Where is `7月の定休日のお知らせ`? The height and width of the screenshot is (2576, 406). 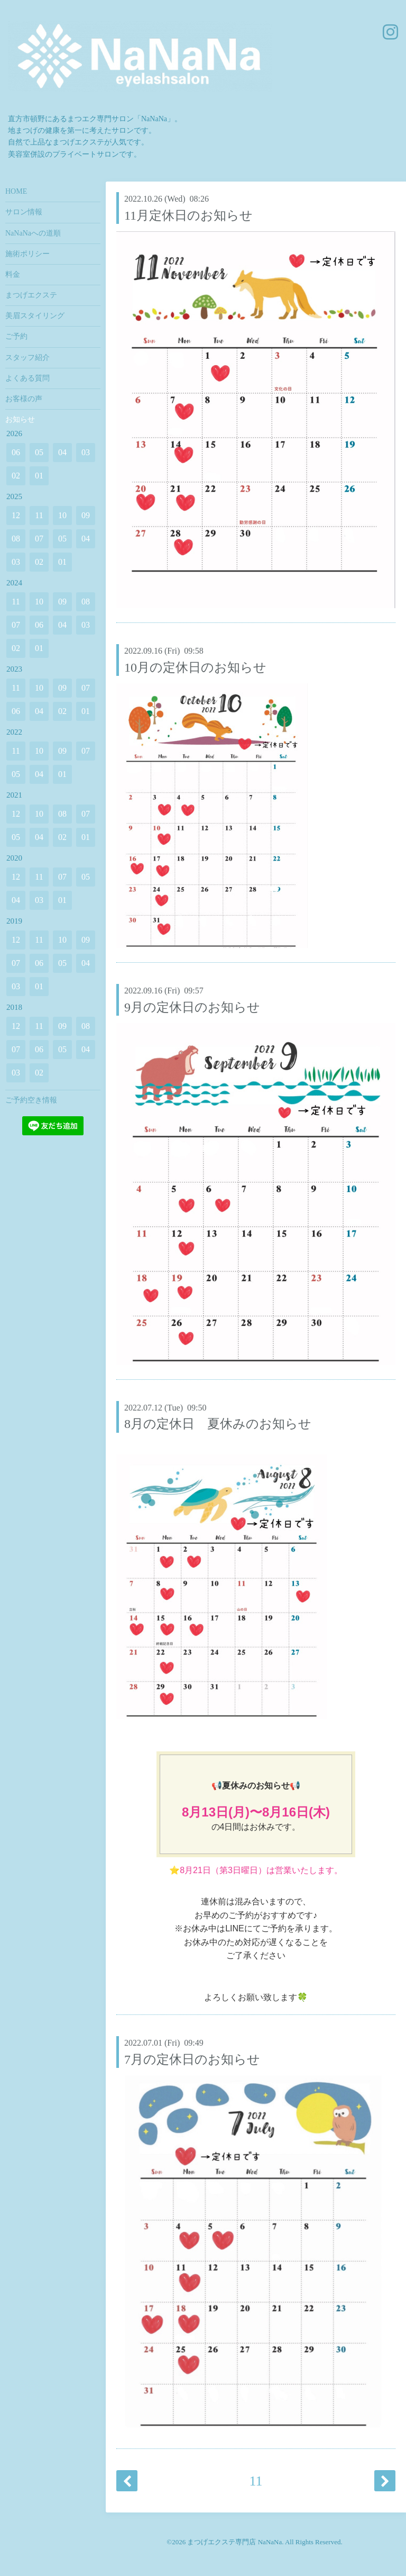 7月の定休日のお知らせ is located at coordinates (192, 2059).